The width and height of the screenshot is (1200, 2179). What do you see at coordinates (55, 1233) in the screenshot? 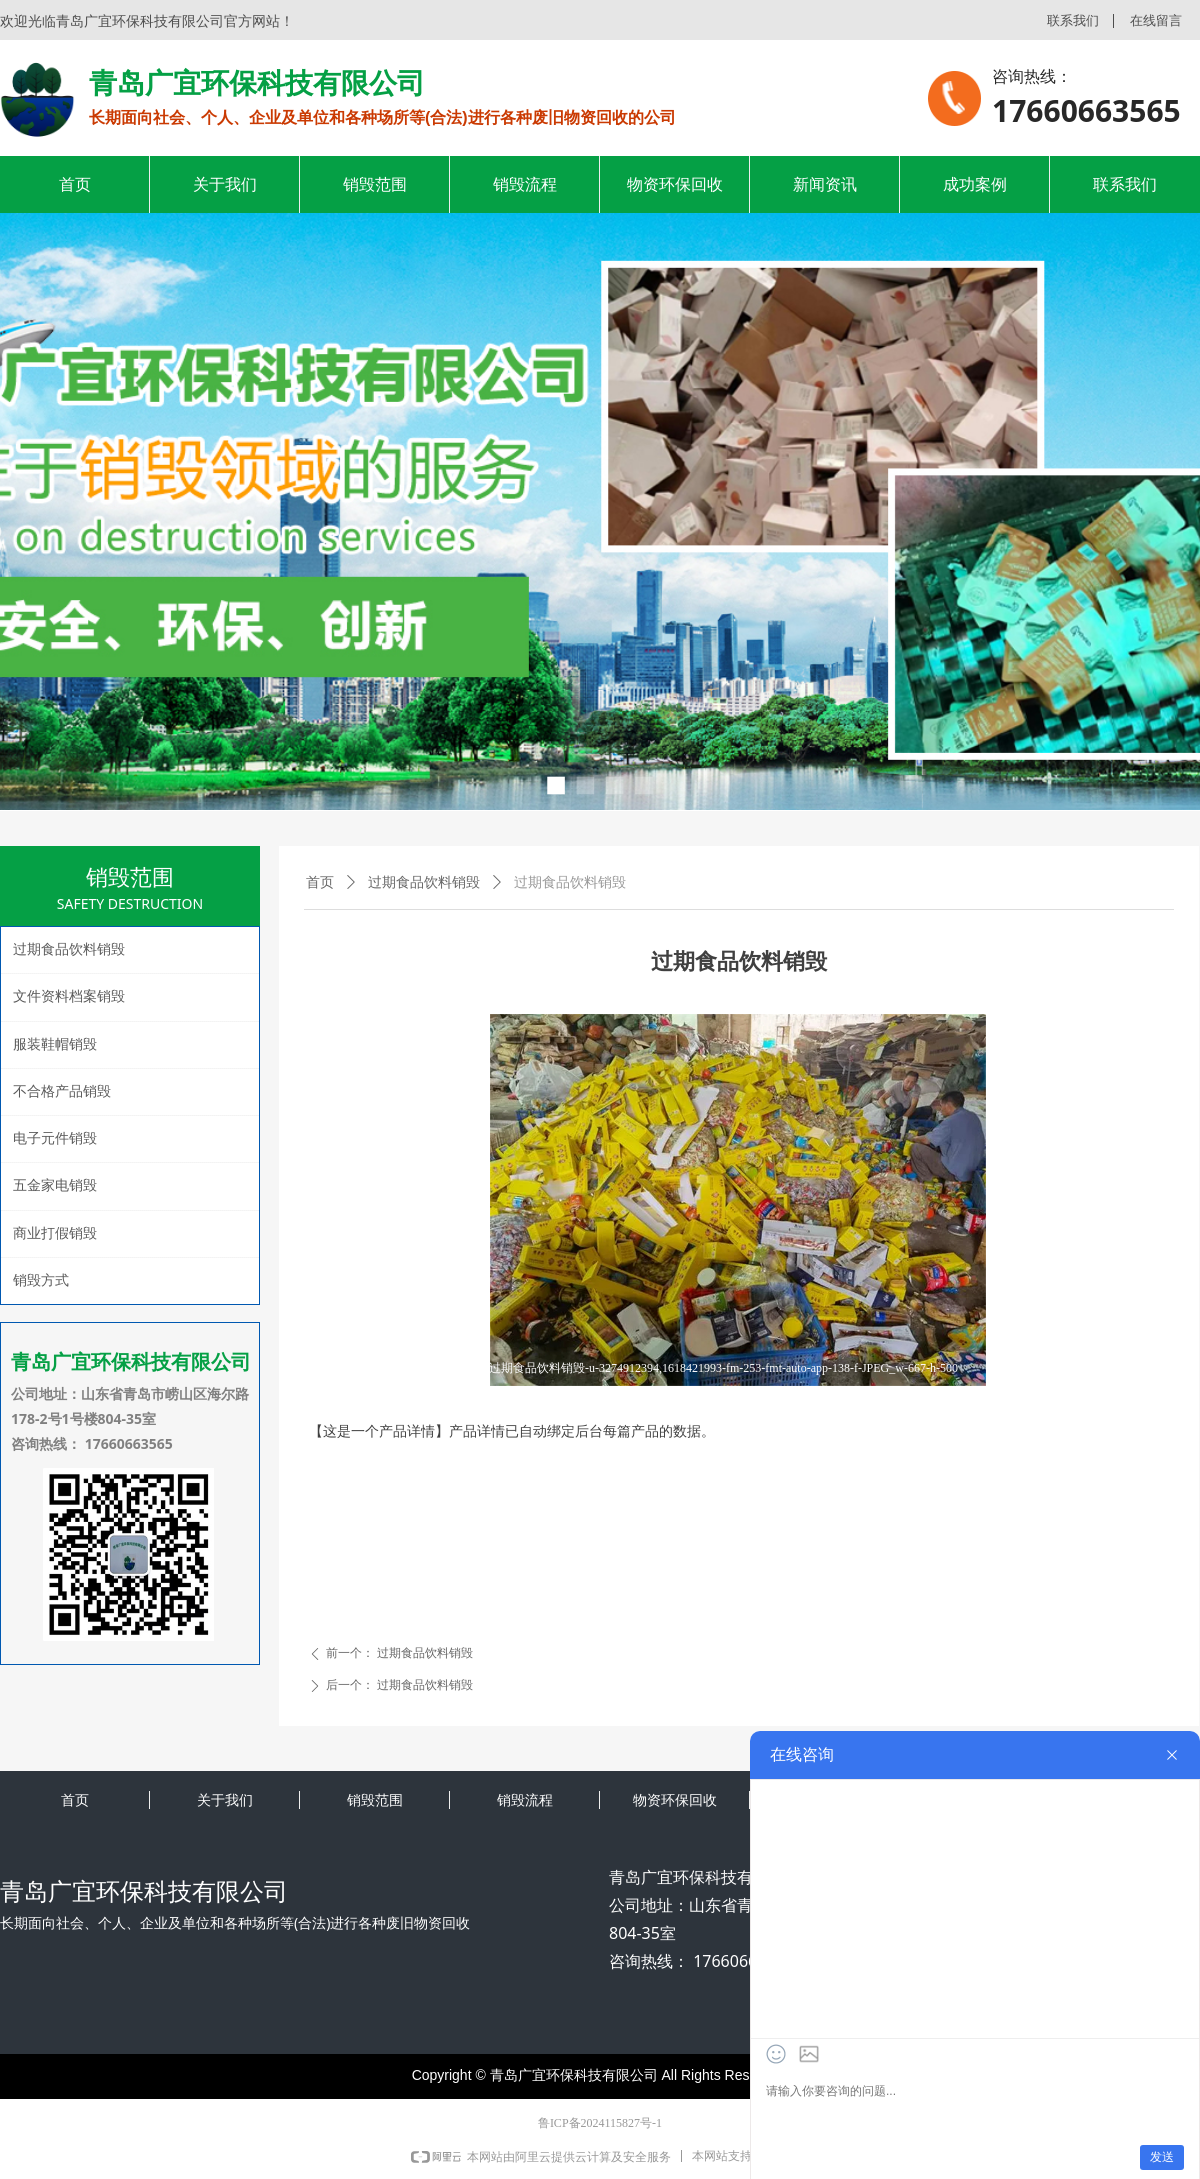
I see `商业打假销毁` at bounding box center [55, 1233].